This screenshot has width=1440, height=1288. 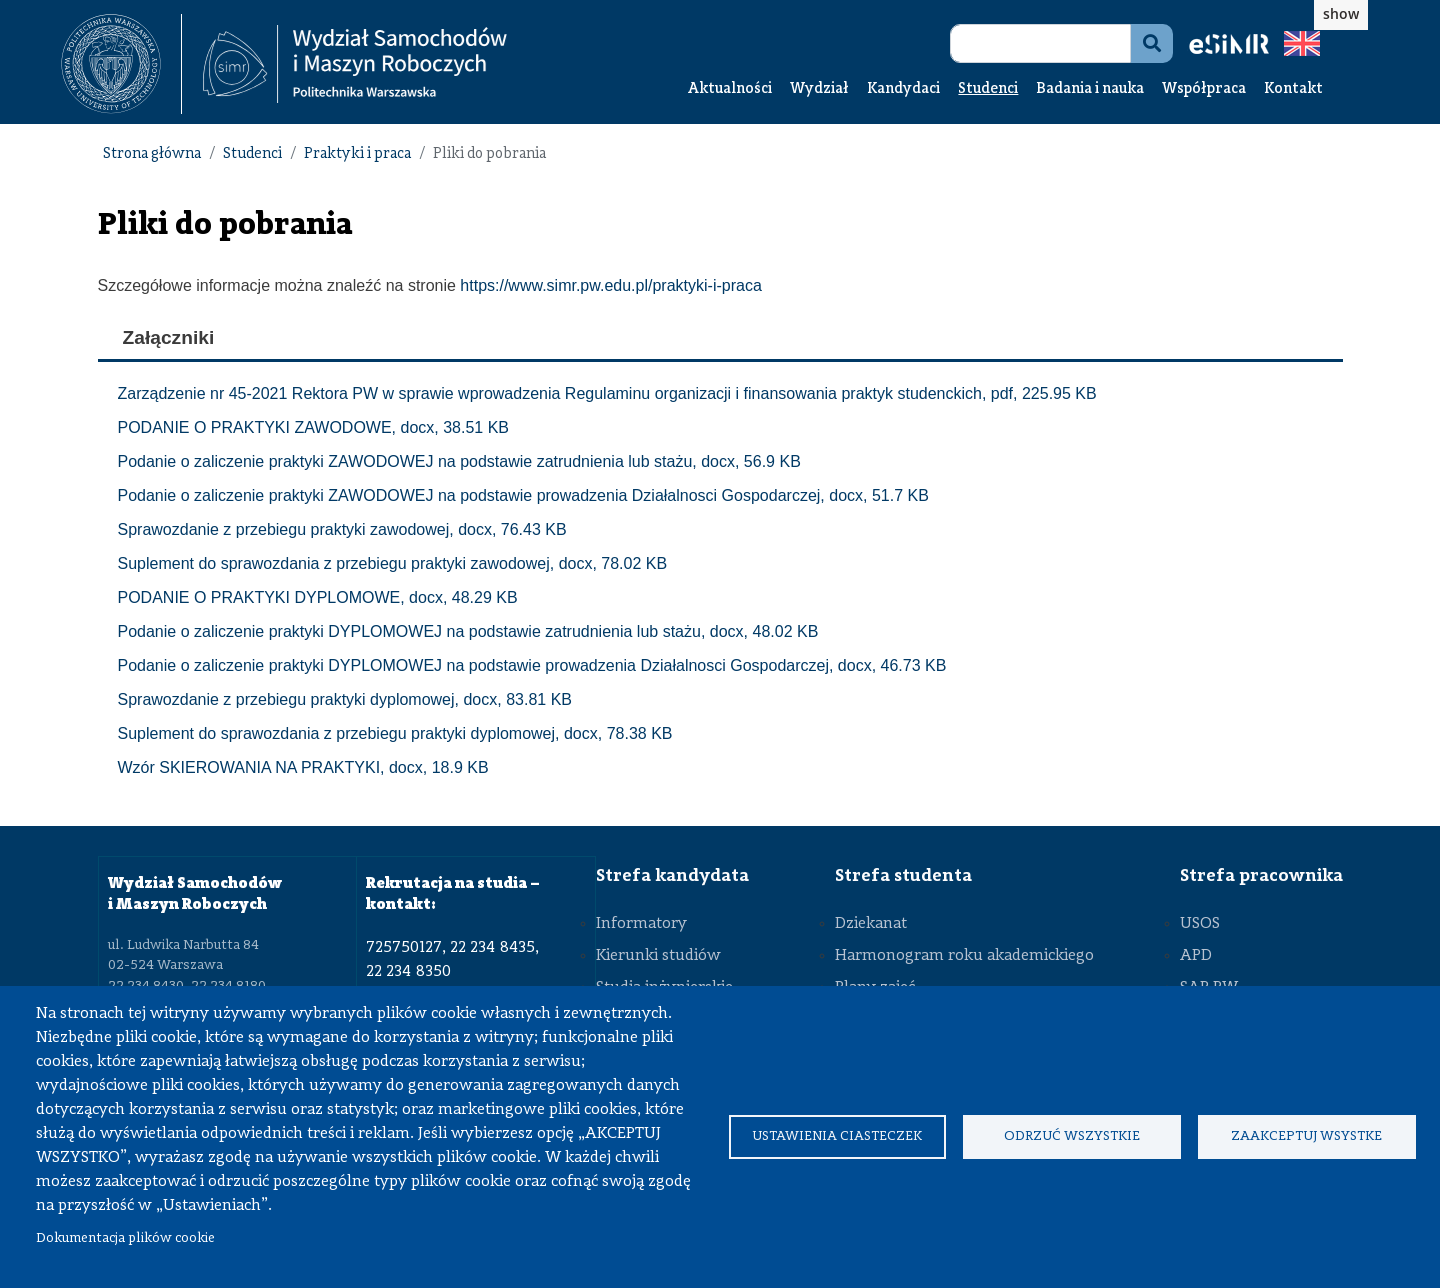 What do you see at coordinates (1261, 876) in the screenshot?
I see `Strefa pracownika` at bounding box center [1261, 876].